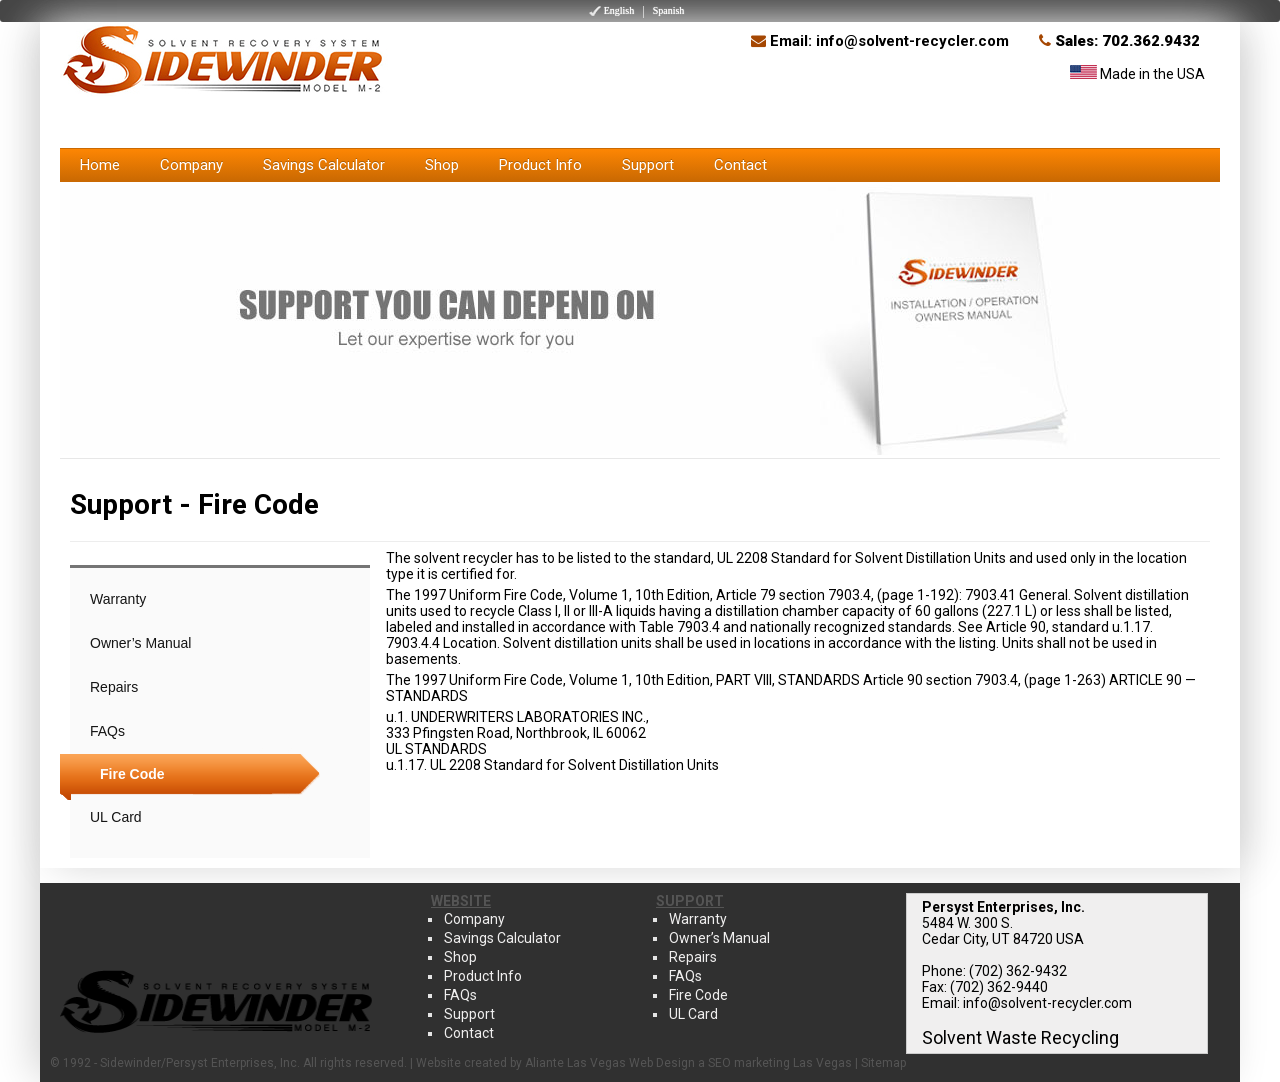 This screenshot has height=1082, width=1280. Describe the element at coordinates (540, 165) in the screenshot. I see `Product Info` at that location.